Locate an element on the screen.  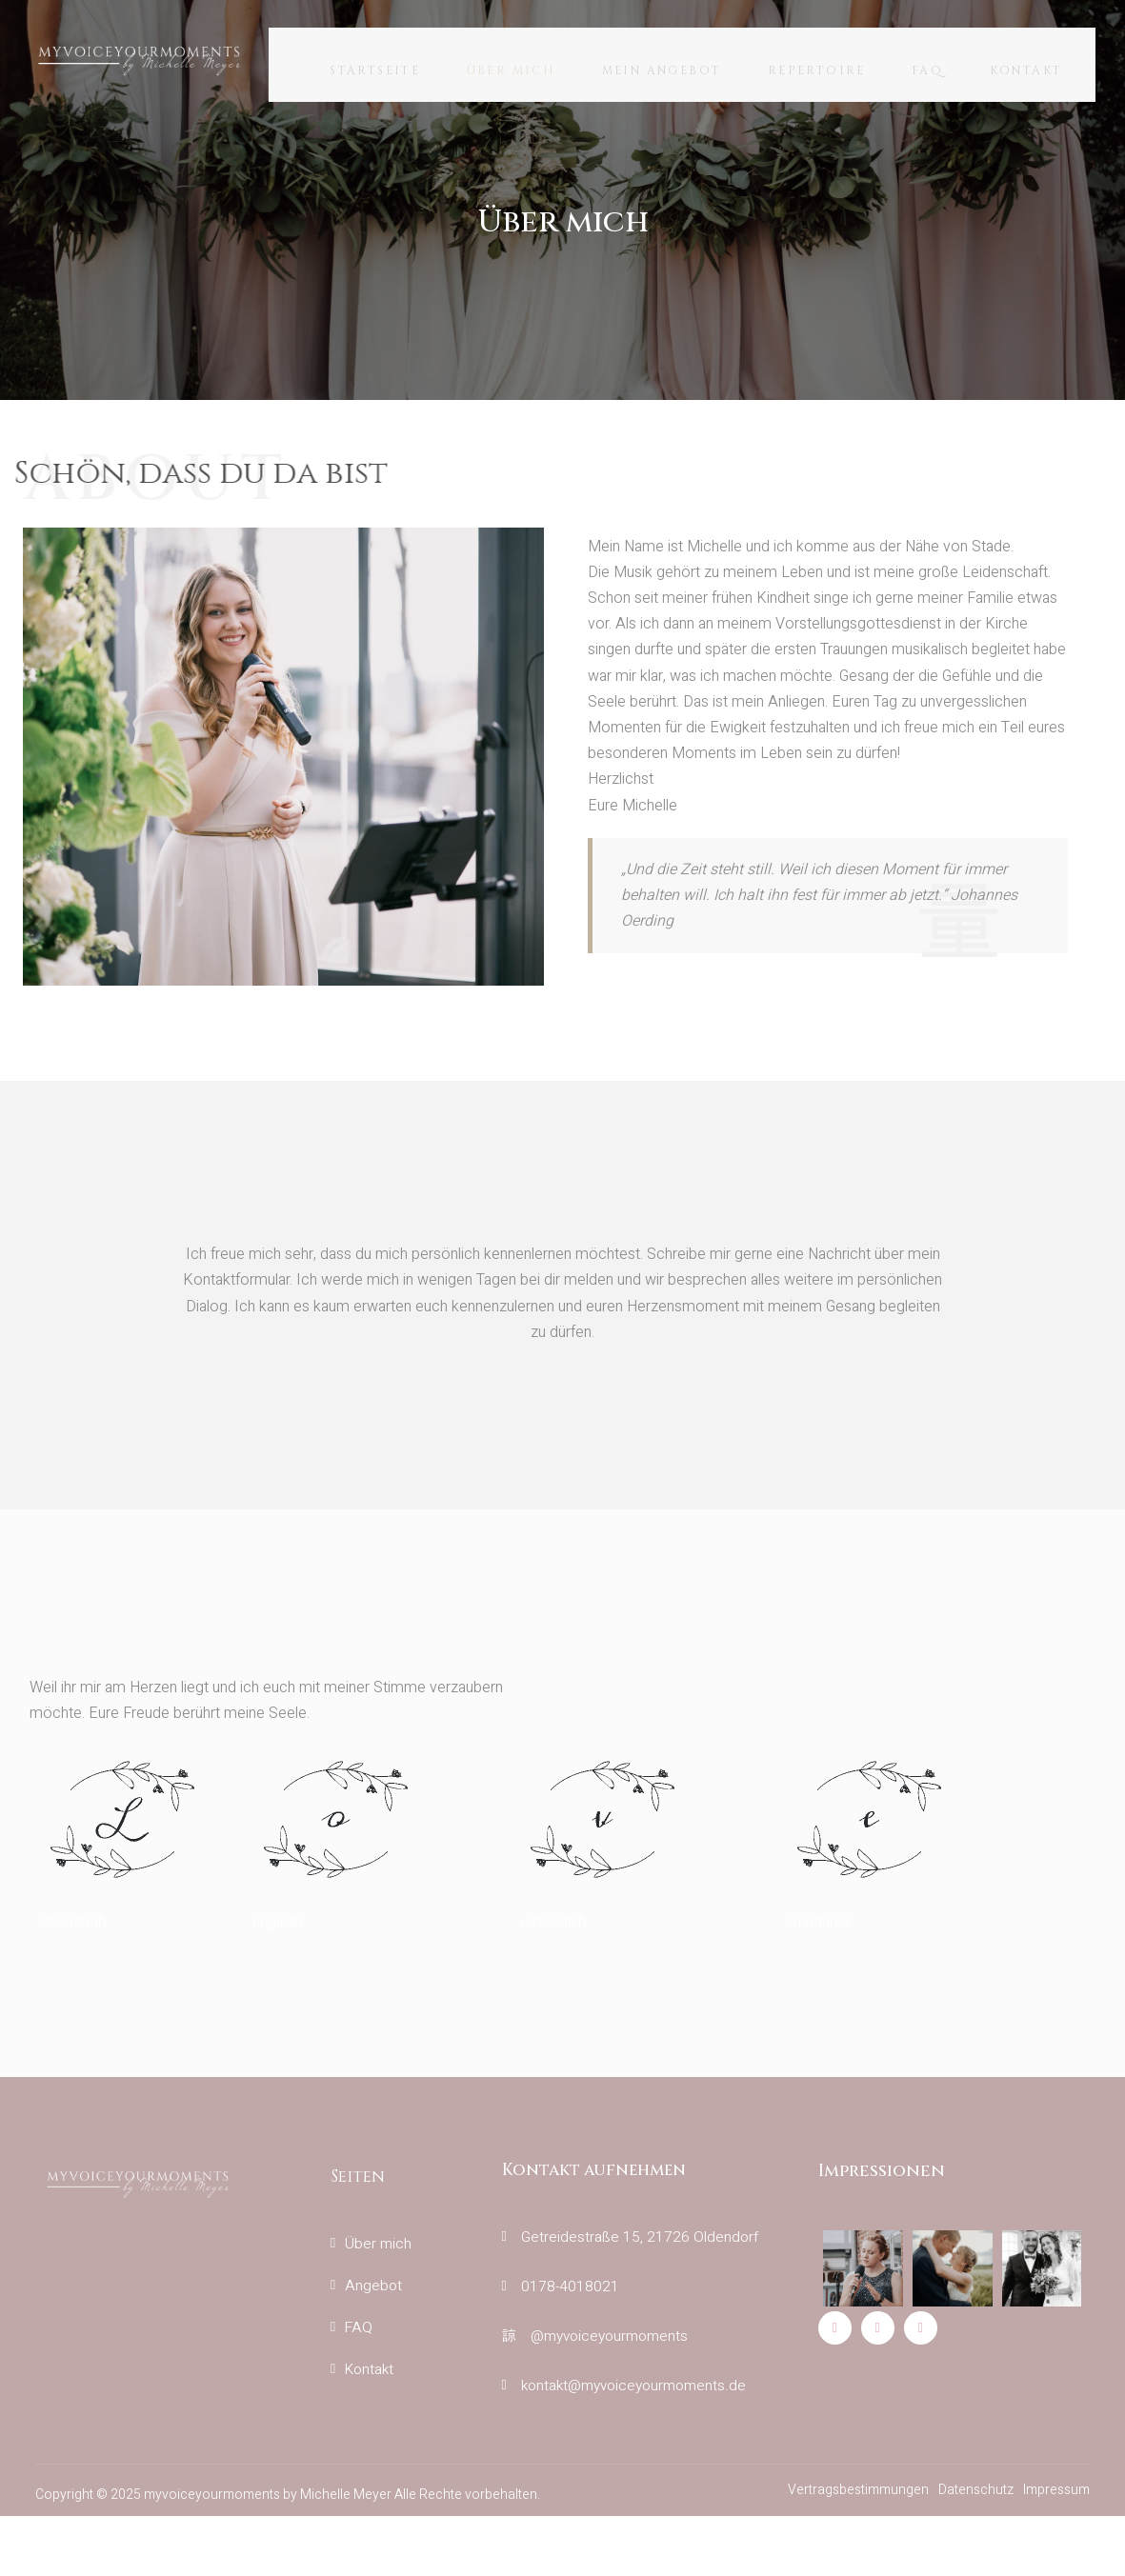
Repertoire is located at coordinates (822, 64).